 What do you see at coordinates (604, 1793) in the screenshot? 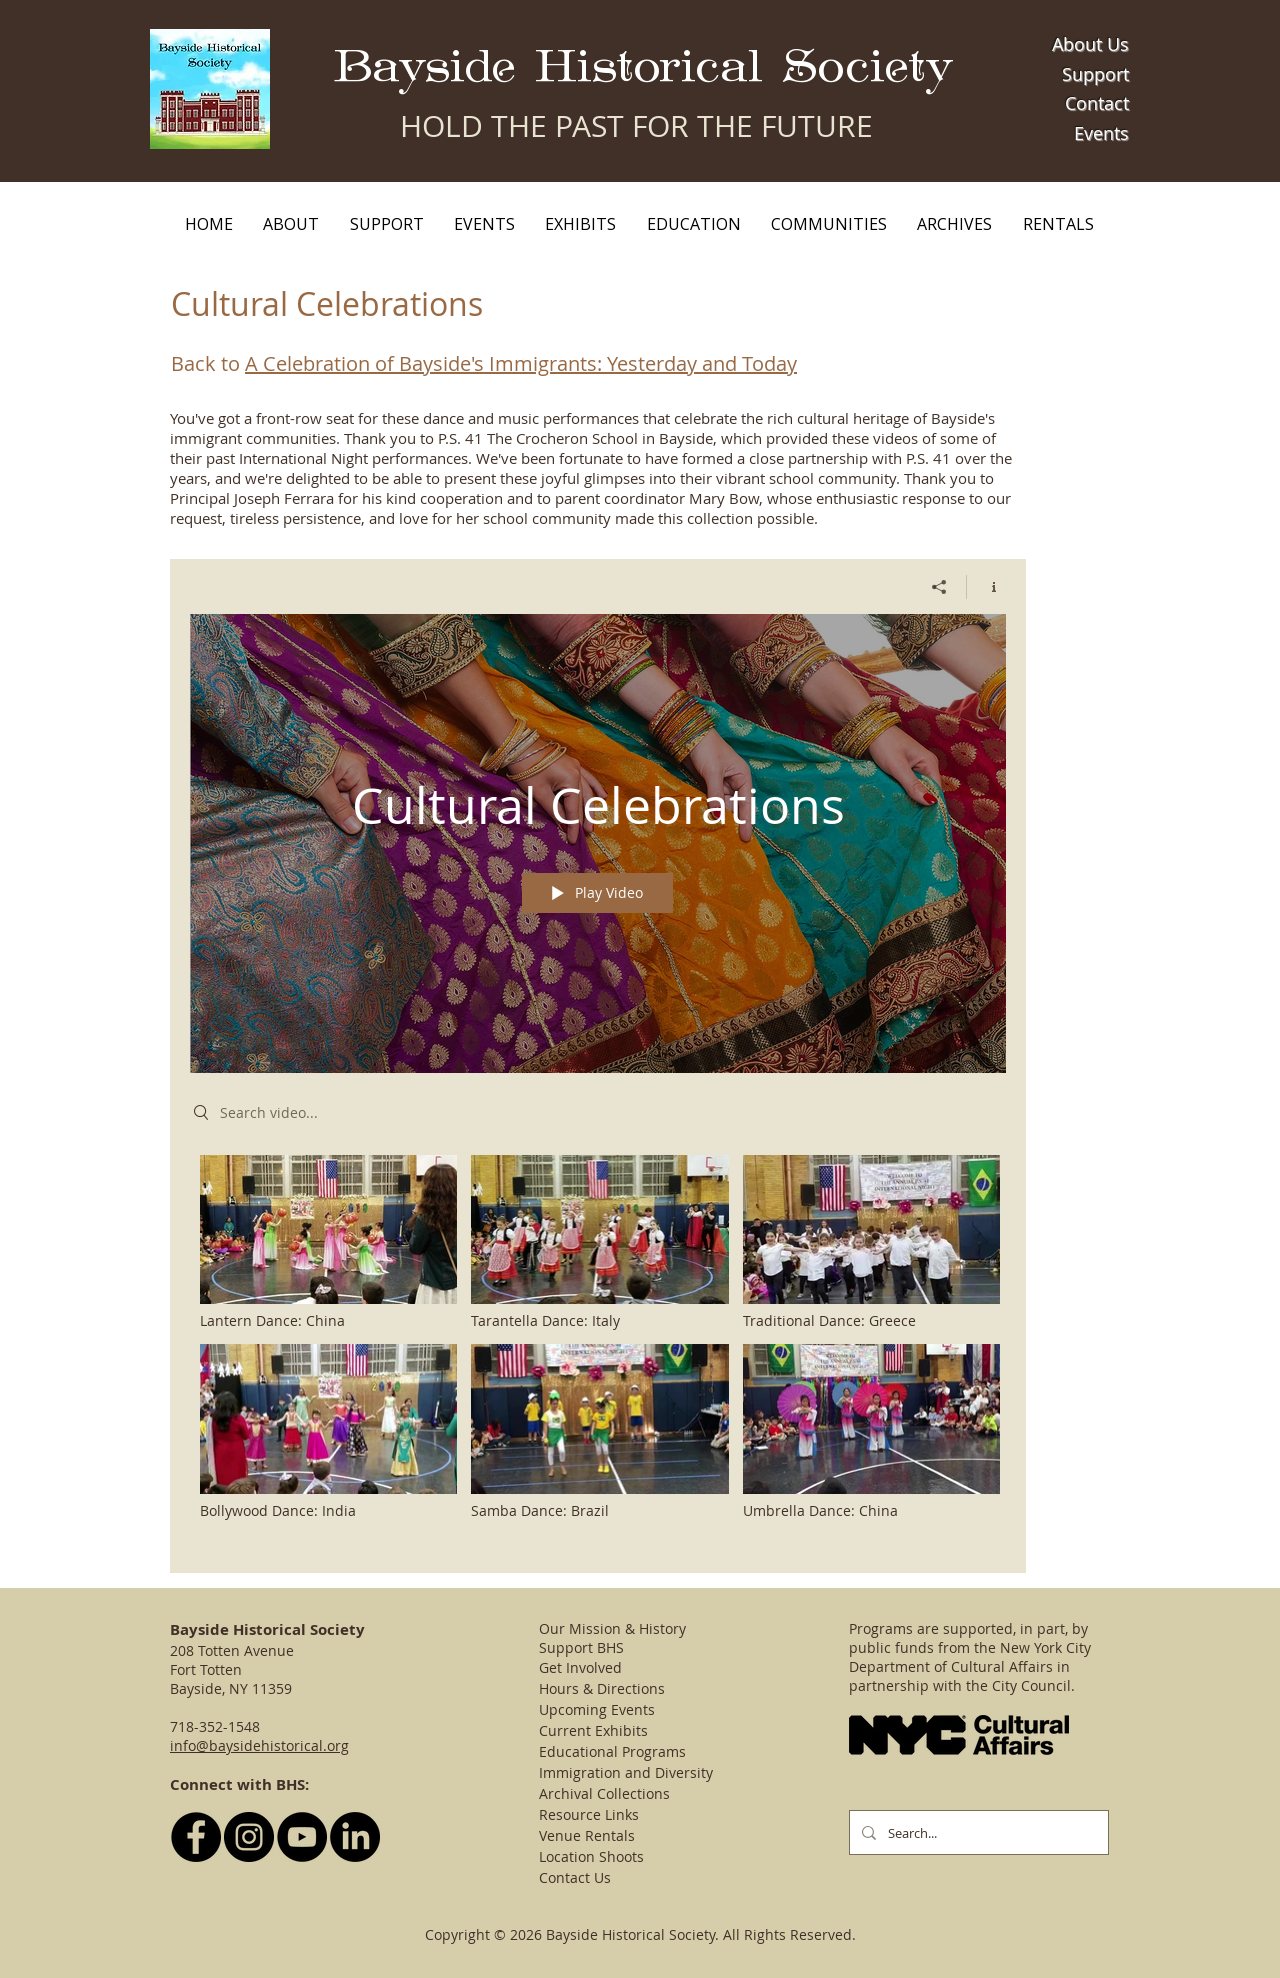
I see `Archival Collections` at bounding box center [604, 1793].